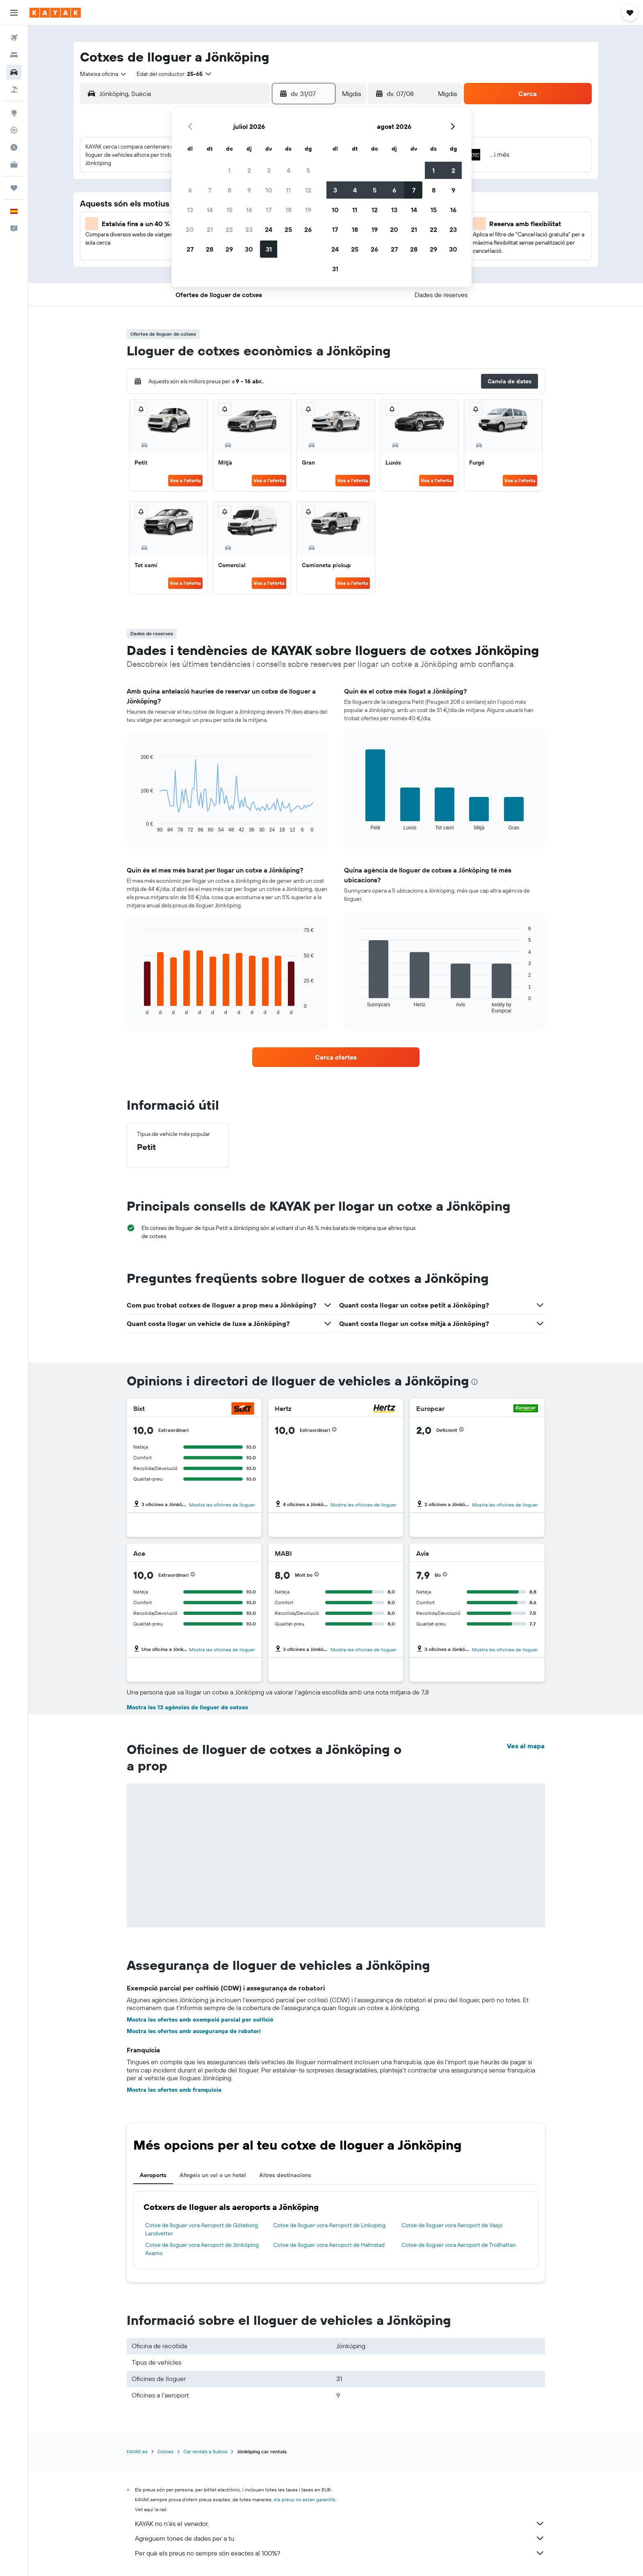 Image resolution: width=643 pixels, height=2576 pixels. I want to click on Car rentals a Suècia, so click(205, 2451).